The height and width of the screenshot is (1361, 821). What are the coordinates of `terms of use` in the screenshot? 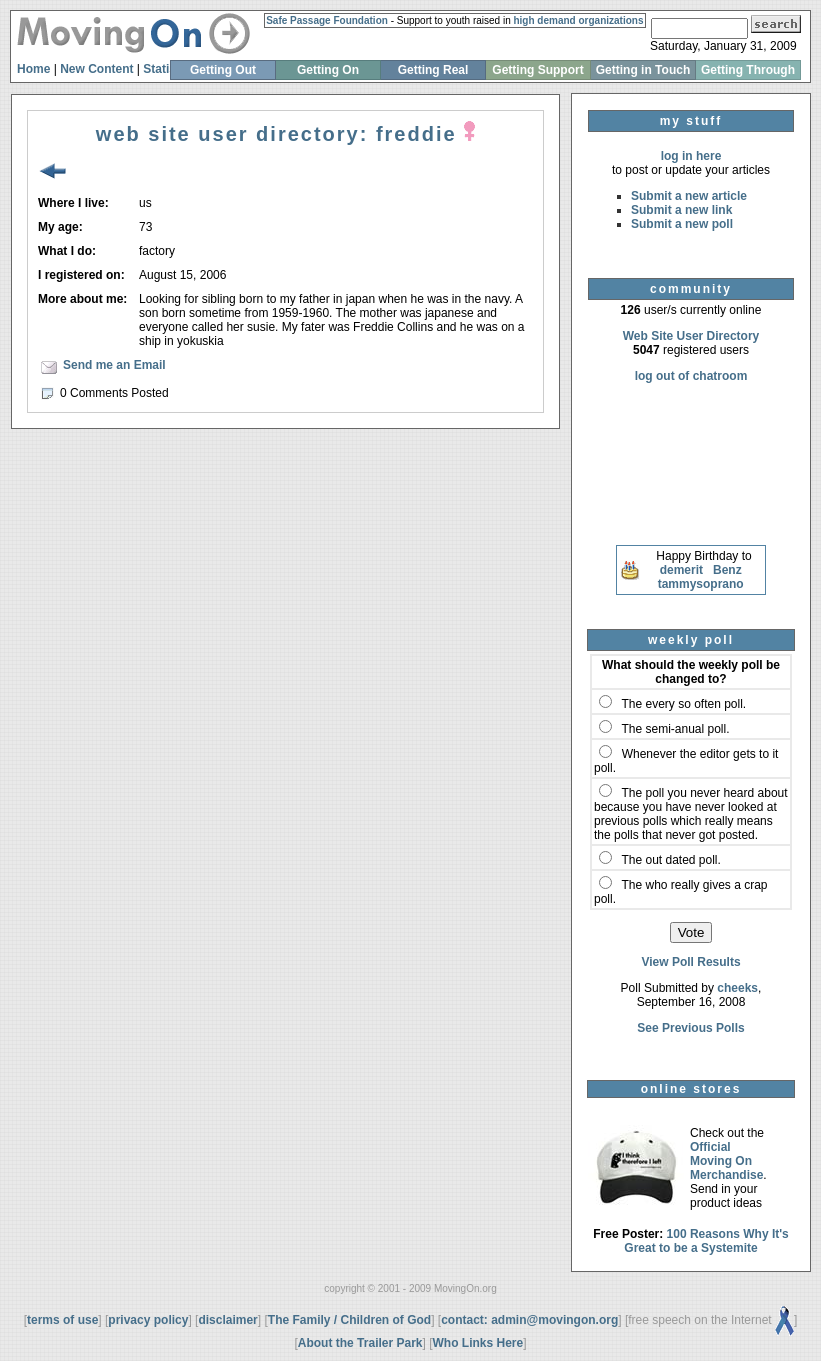 It's located at (62, 1320).